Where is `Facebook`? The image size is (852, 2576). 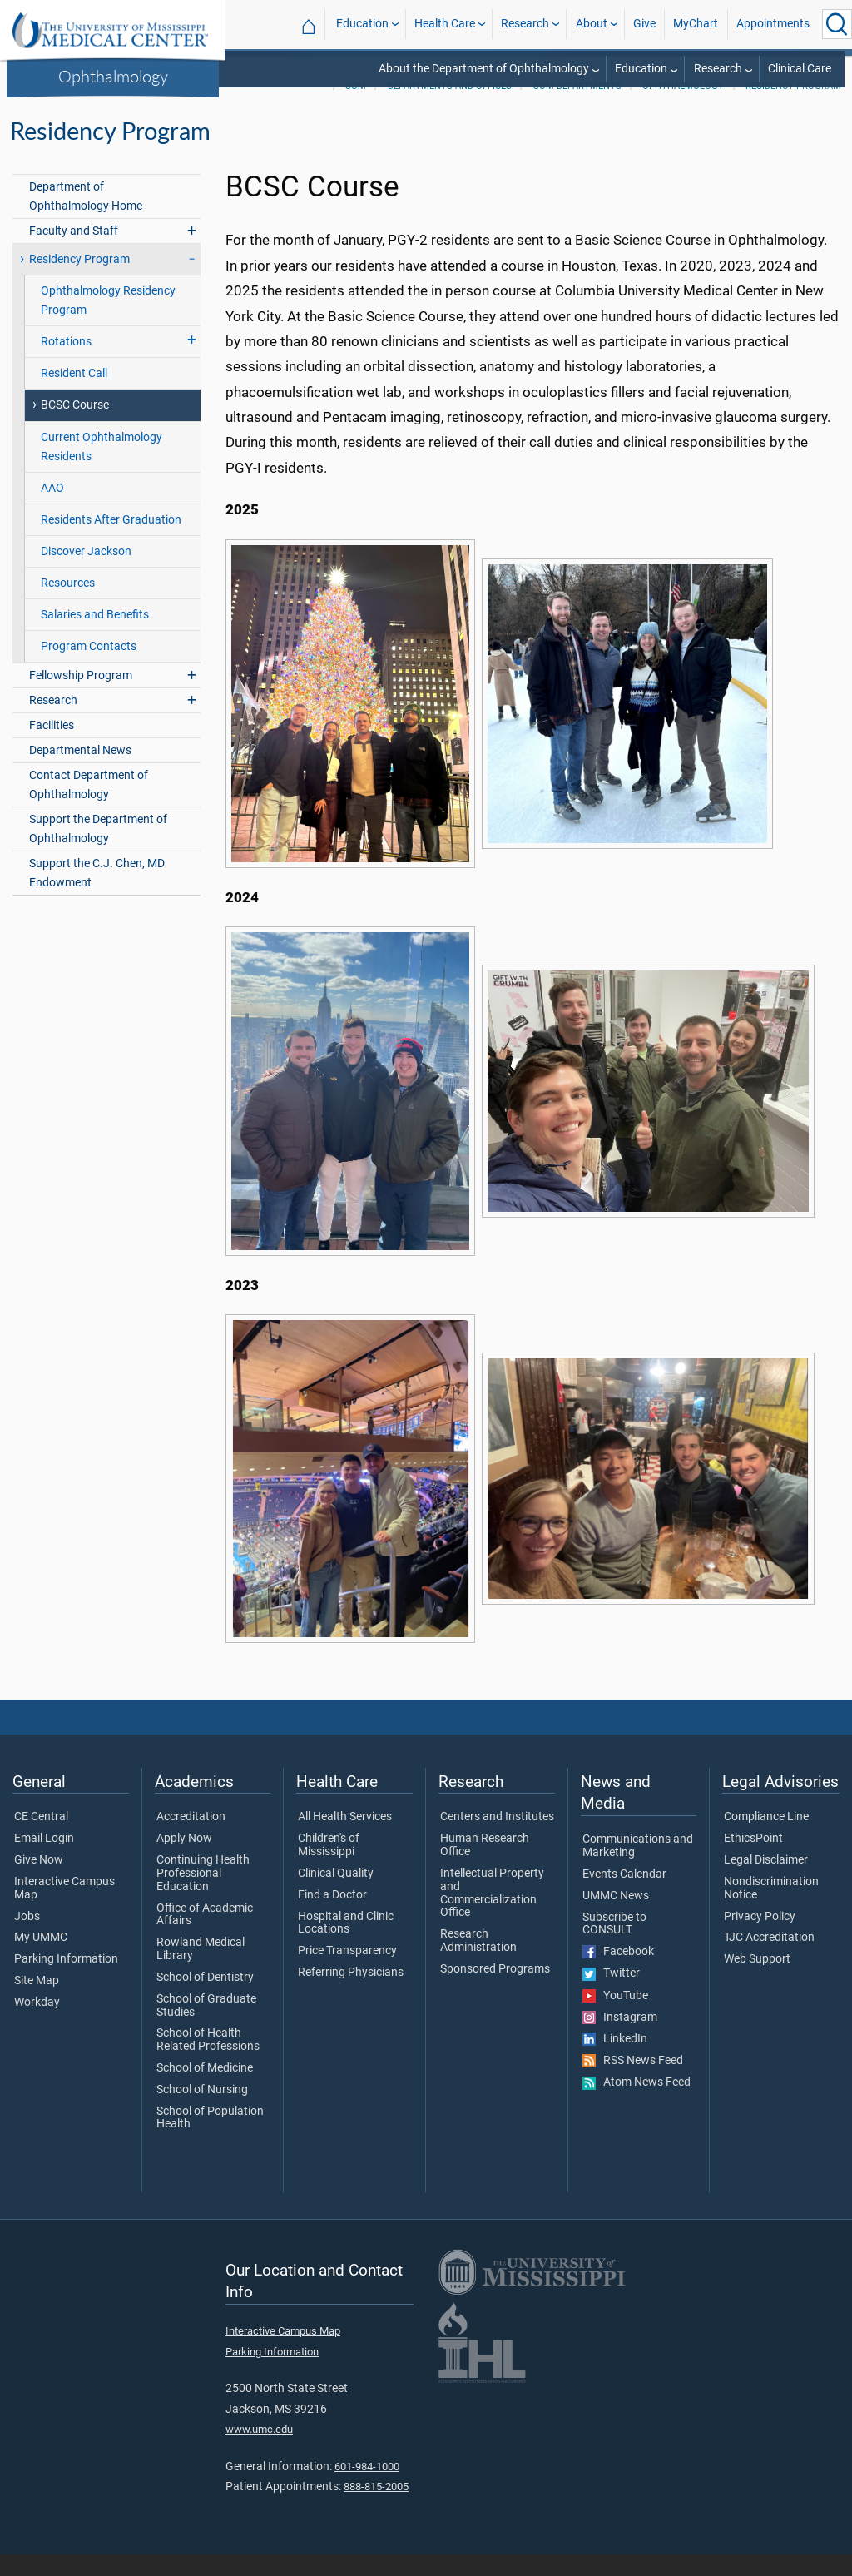 Facebook is located at coordinates (618, 1973).